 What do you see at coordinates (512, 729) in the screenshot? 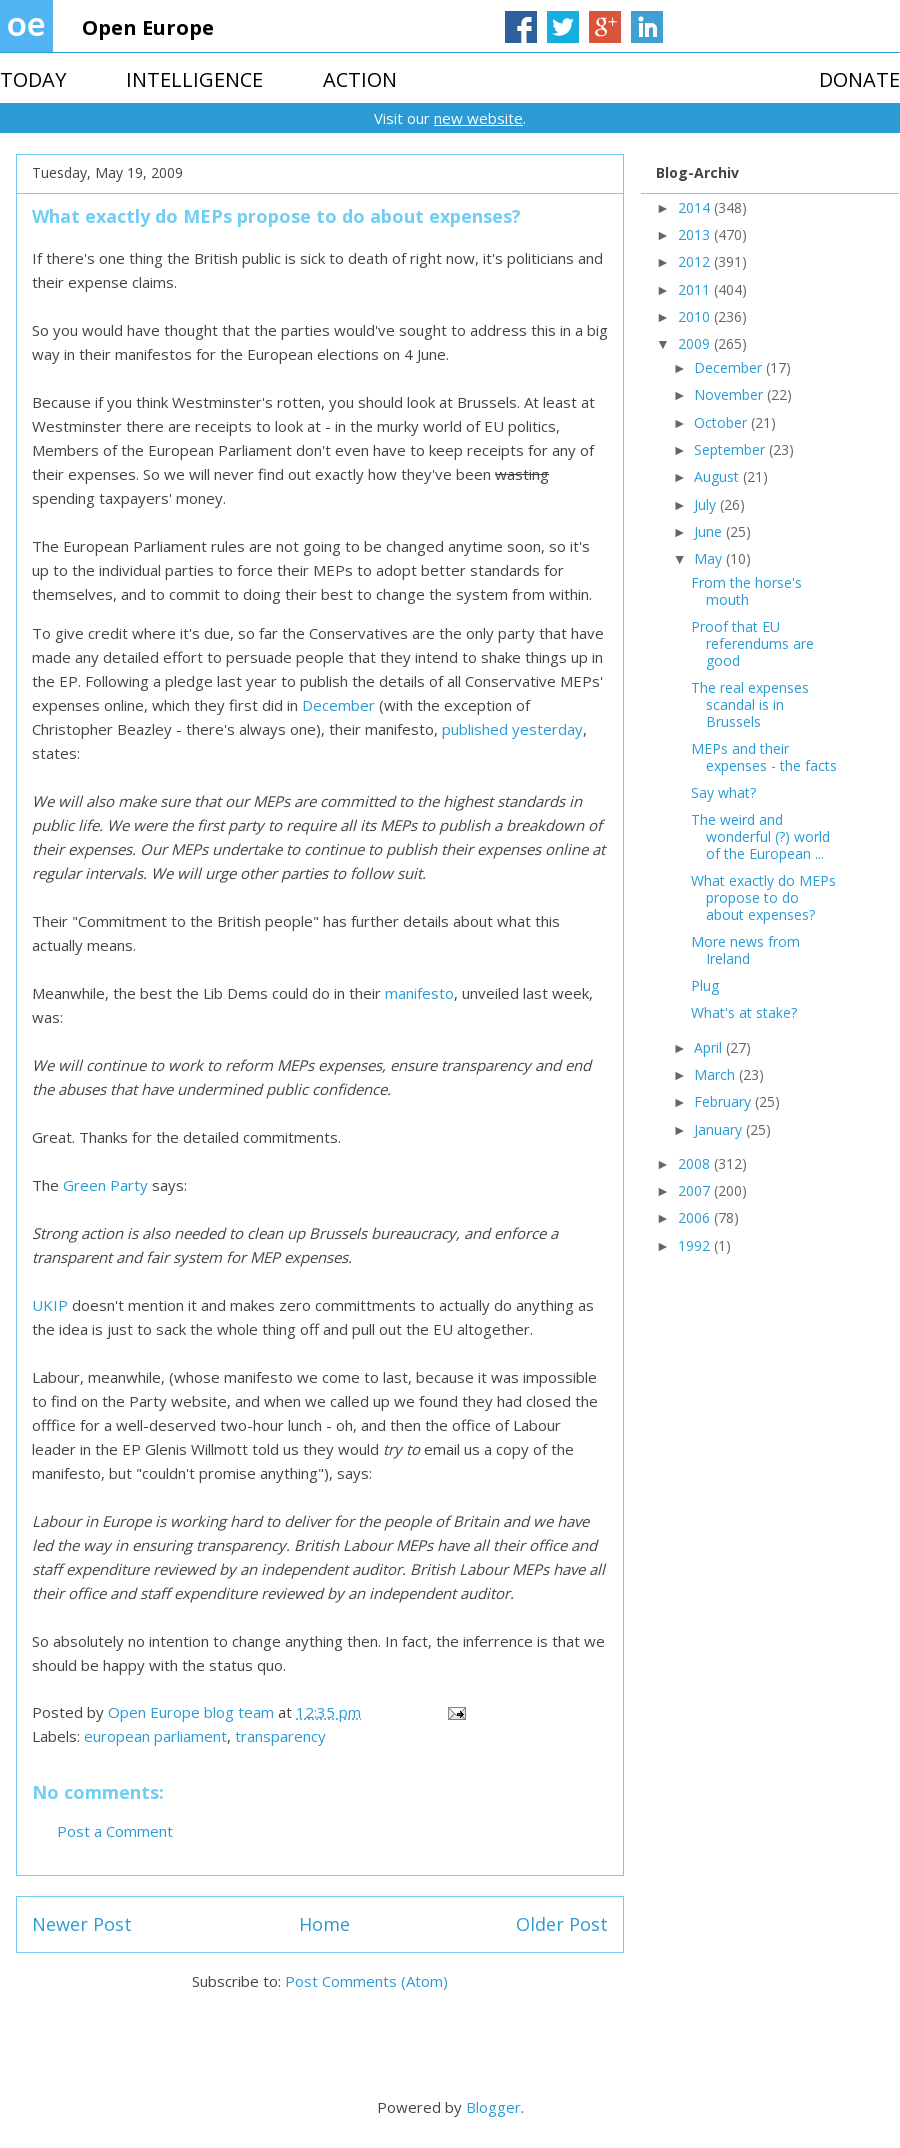
I see `published yesterday` at bounding box center [512, 729].